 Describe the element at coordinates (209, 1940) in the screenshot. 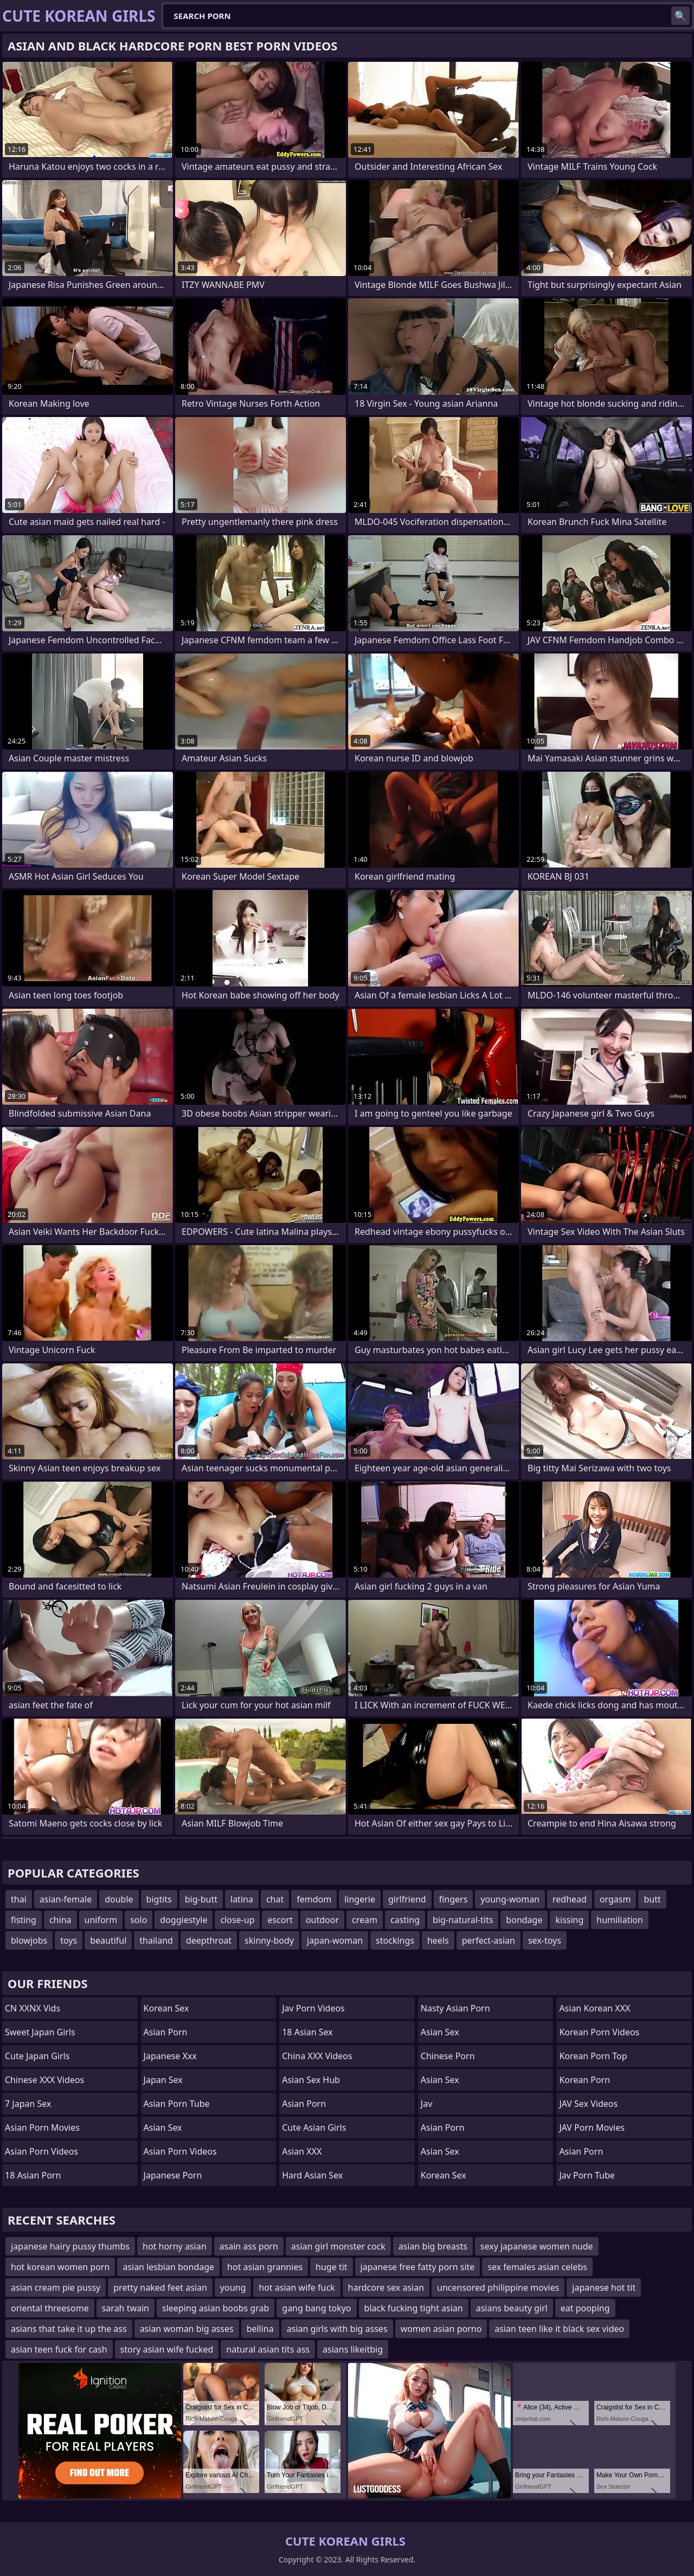

I see `deepthroat` at that location.